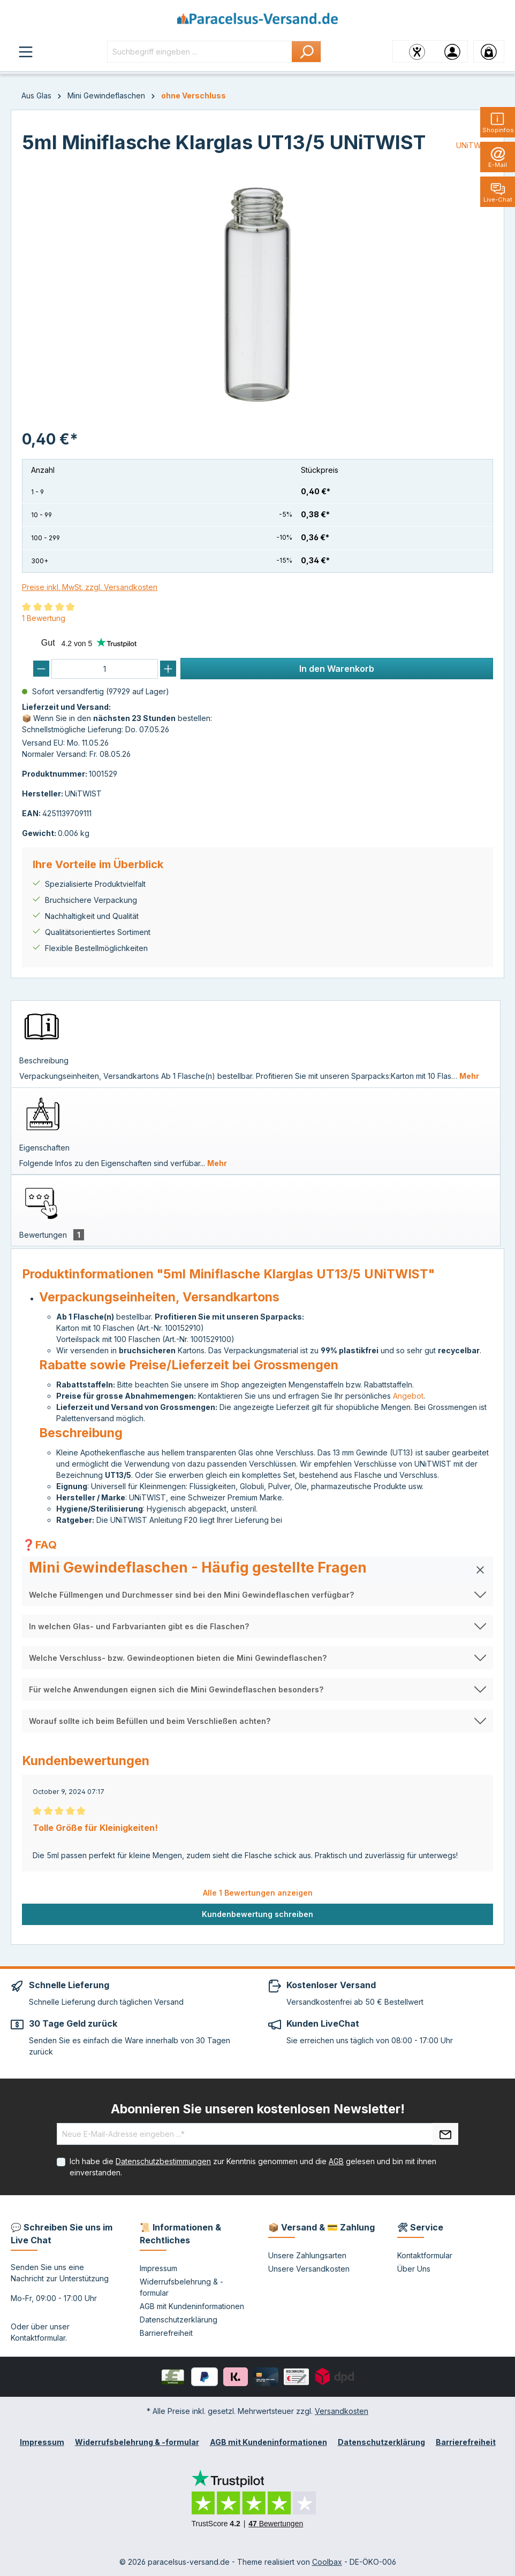  What do you see at coordinates (336, 2161) in the screenshot?
I see `AGB` at bounding box center [336, 2161].